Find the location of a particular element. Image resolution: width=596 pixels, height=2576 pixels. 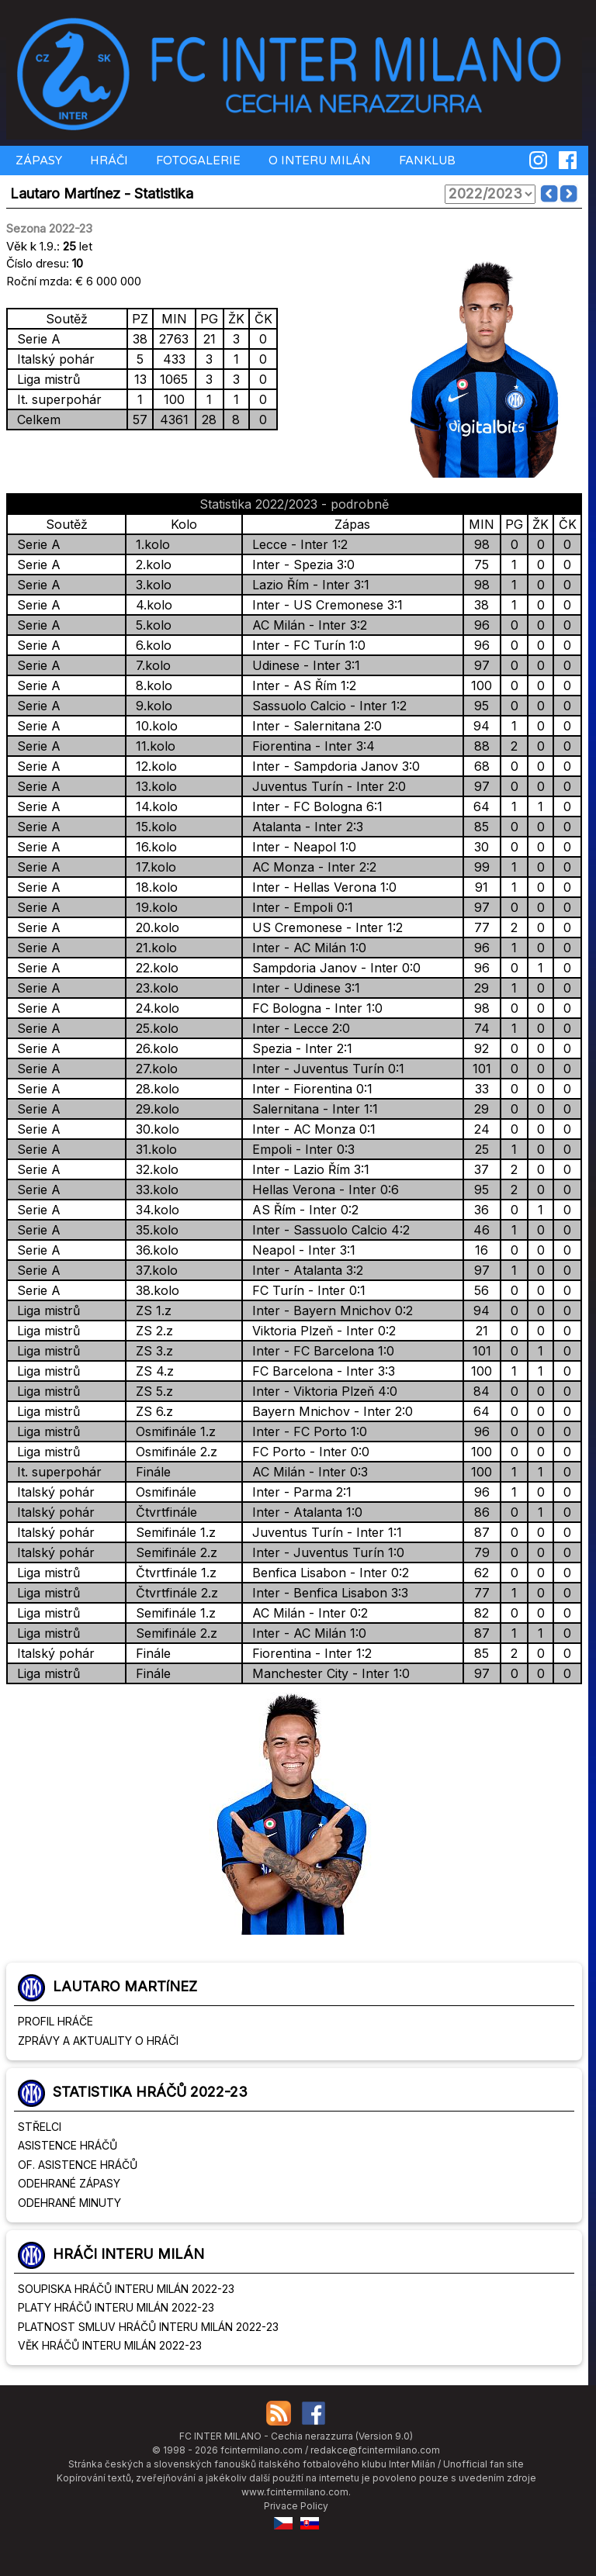

HRÁČI INTERU MILÁN is located at coordinates (128, 2254).